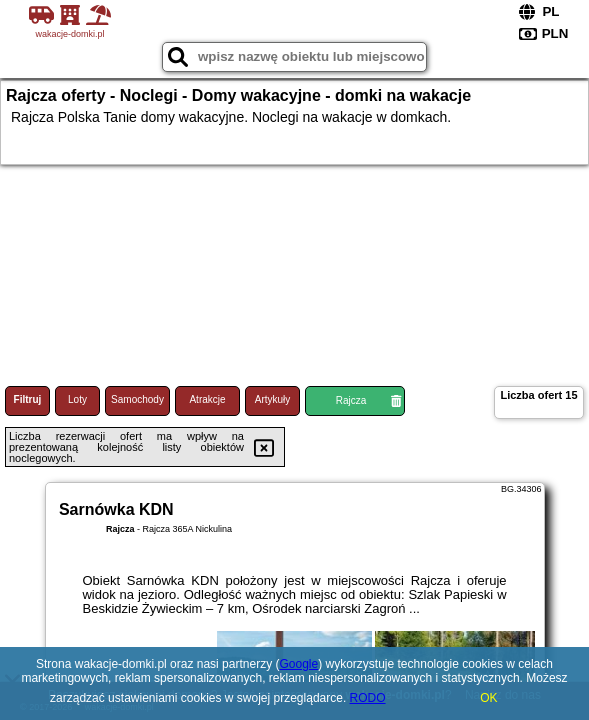 The width and height of the screenshot is (589, 720). Describe the element at coordinates (207, 399) in the screenshot. I see `Atrakcje` at that location.